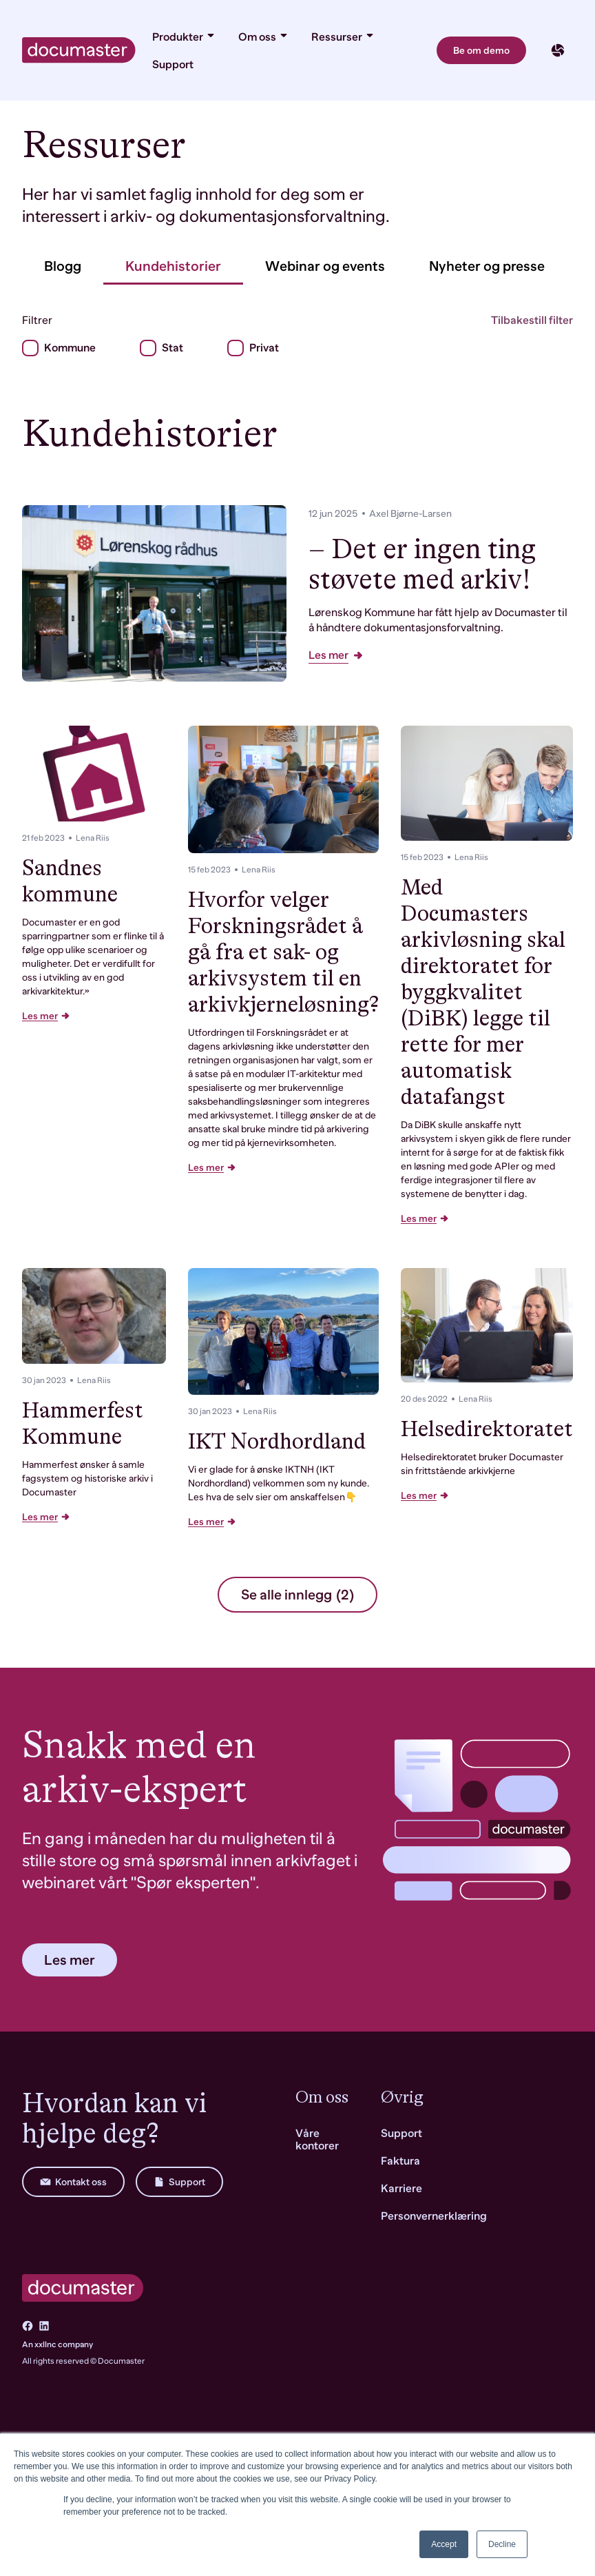 Image resolution: width=595 pixels, height=2576 pixels. I want to click on Les mer, so click(336, 655).